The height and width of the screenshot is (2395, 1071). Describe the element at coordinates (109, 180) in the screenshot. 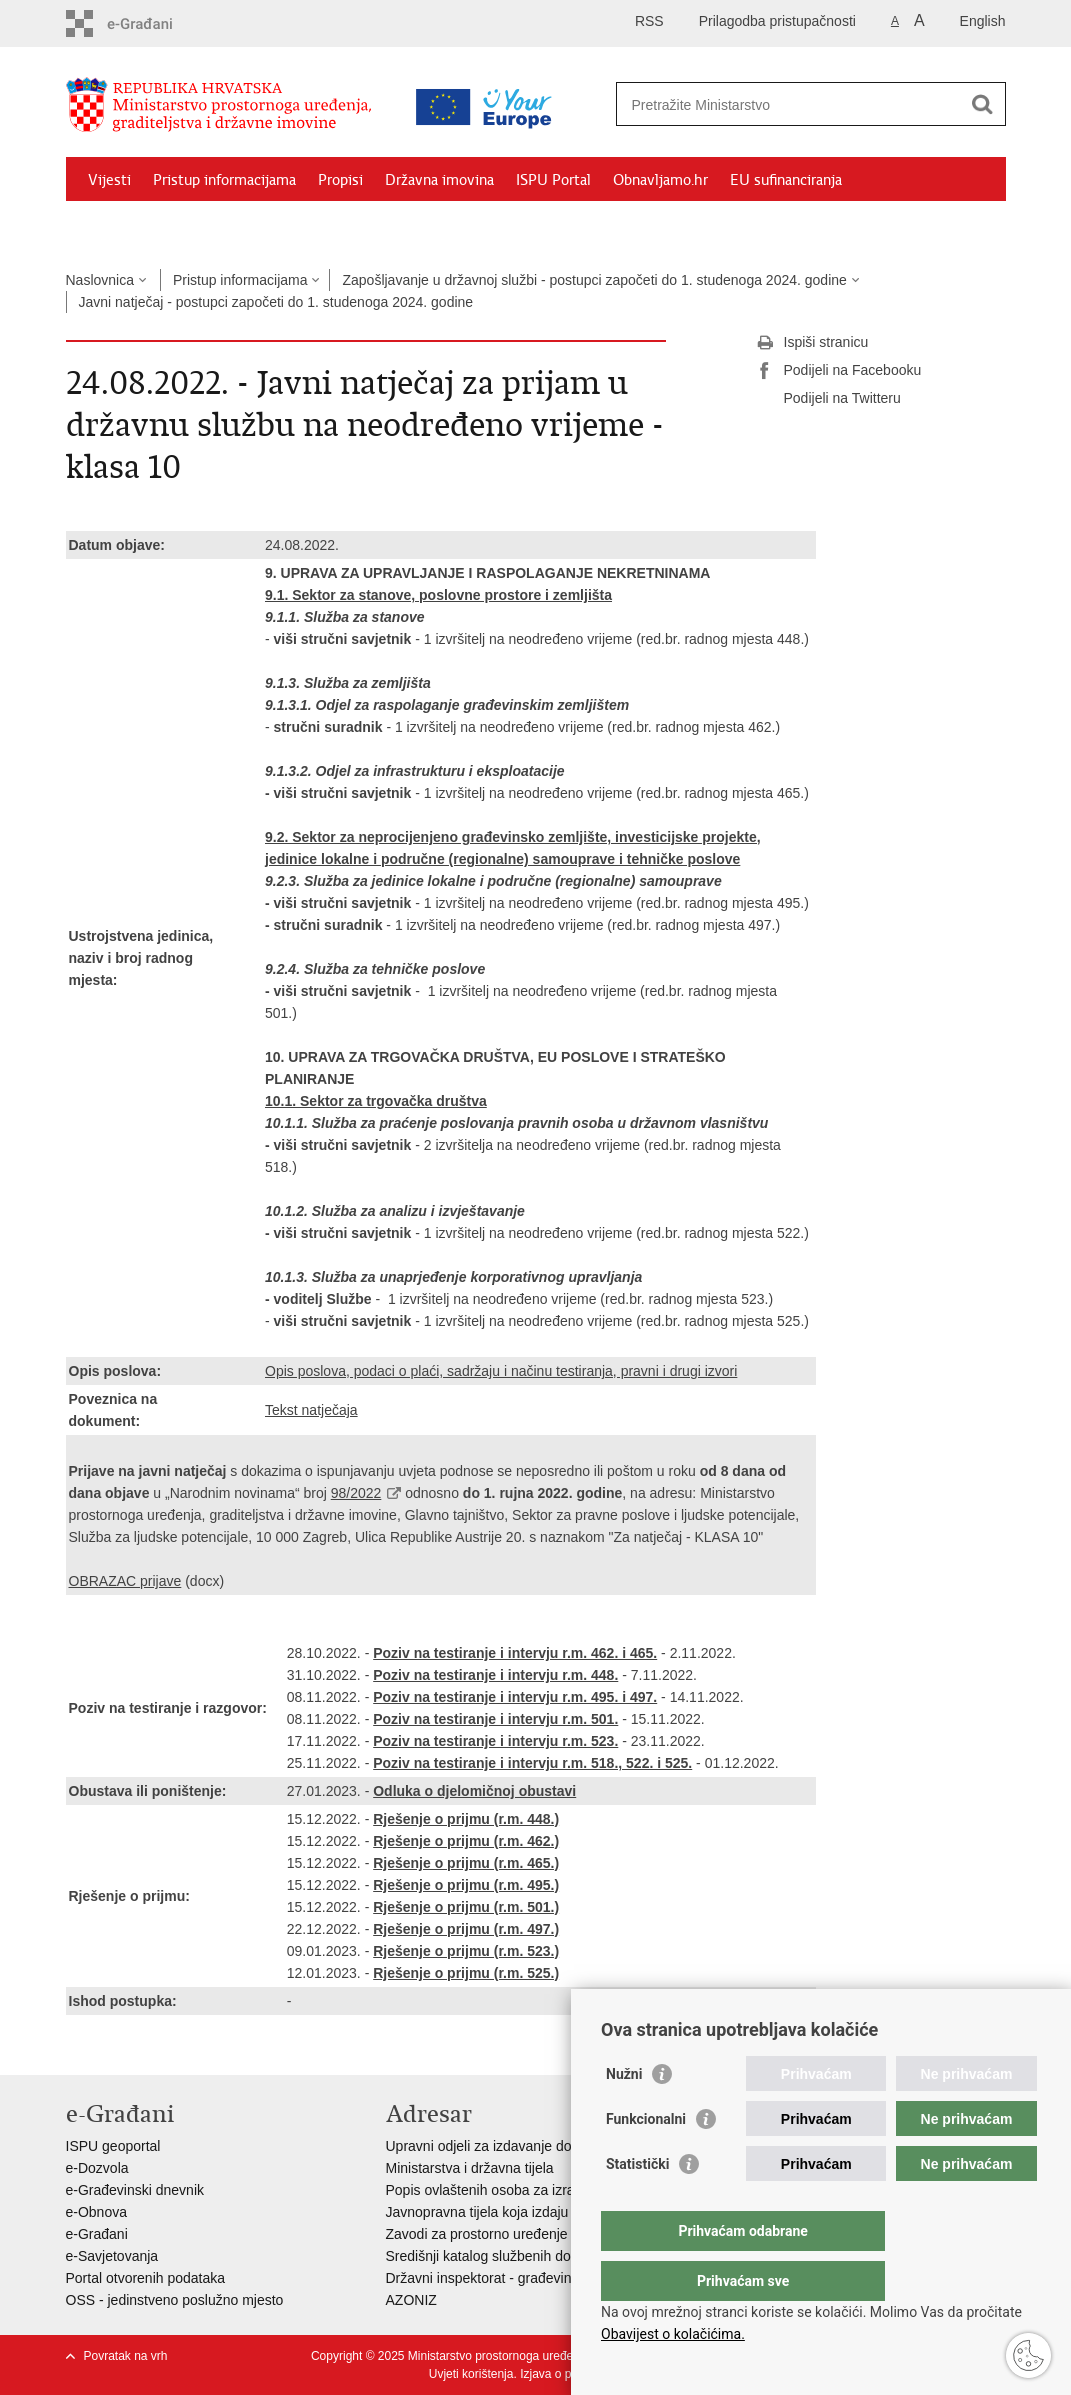

I see `Vijesti` at that location.